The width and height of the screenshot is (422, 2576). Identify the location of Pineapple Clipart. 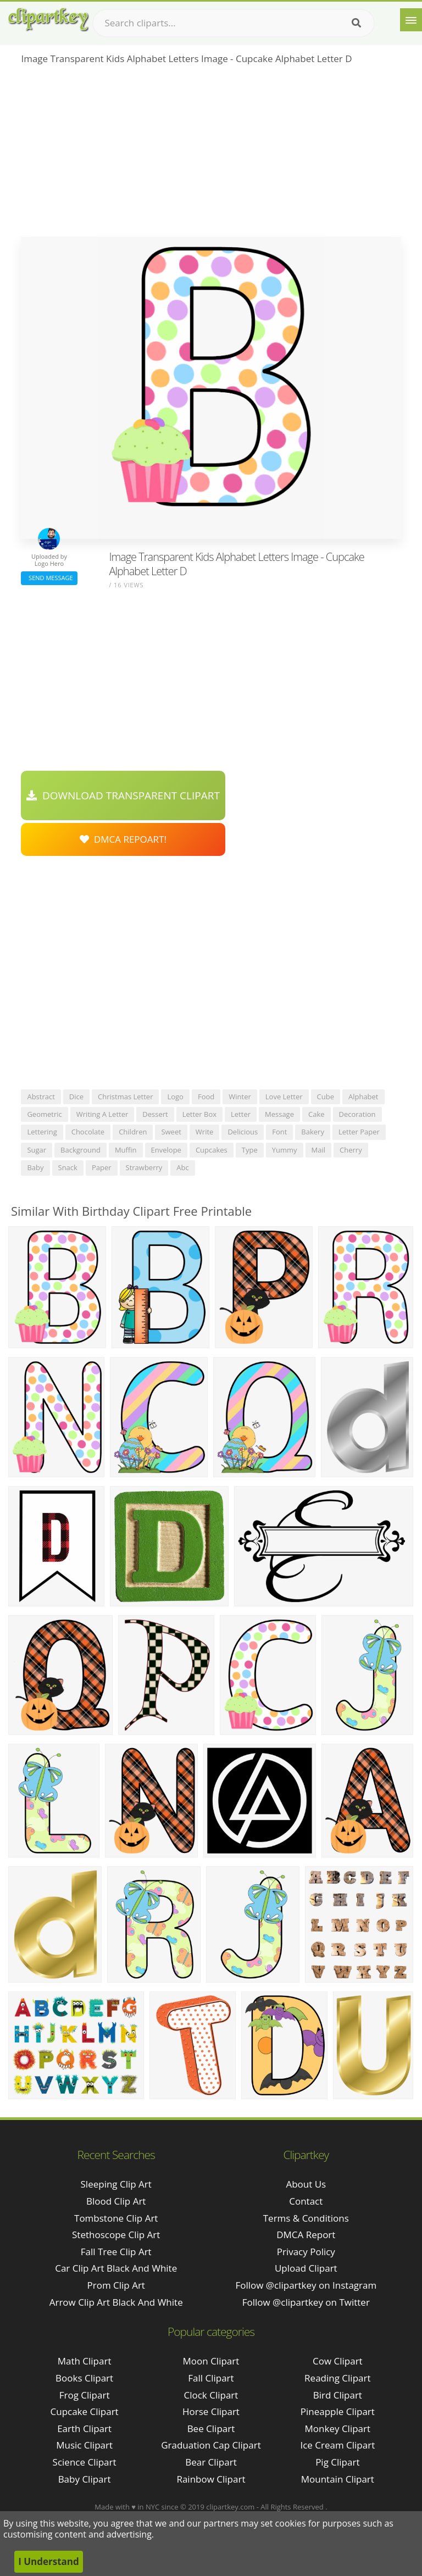
(338, 2411).